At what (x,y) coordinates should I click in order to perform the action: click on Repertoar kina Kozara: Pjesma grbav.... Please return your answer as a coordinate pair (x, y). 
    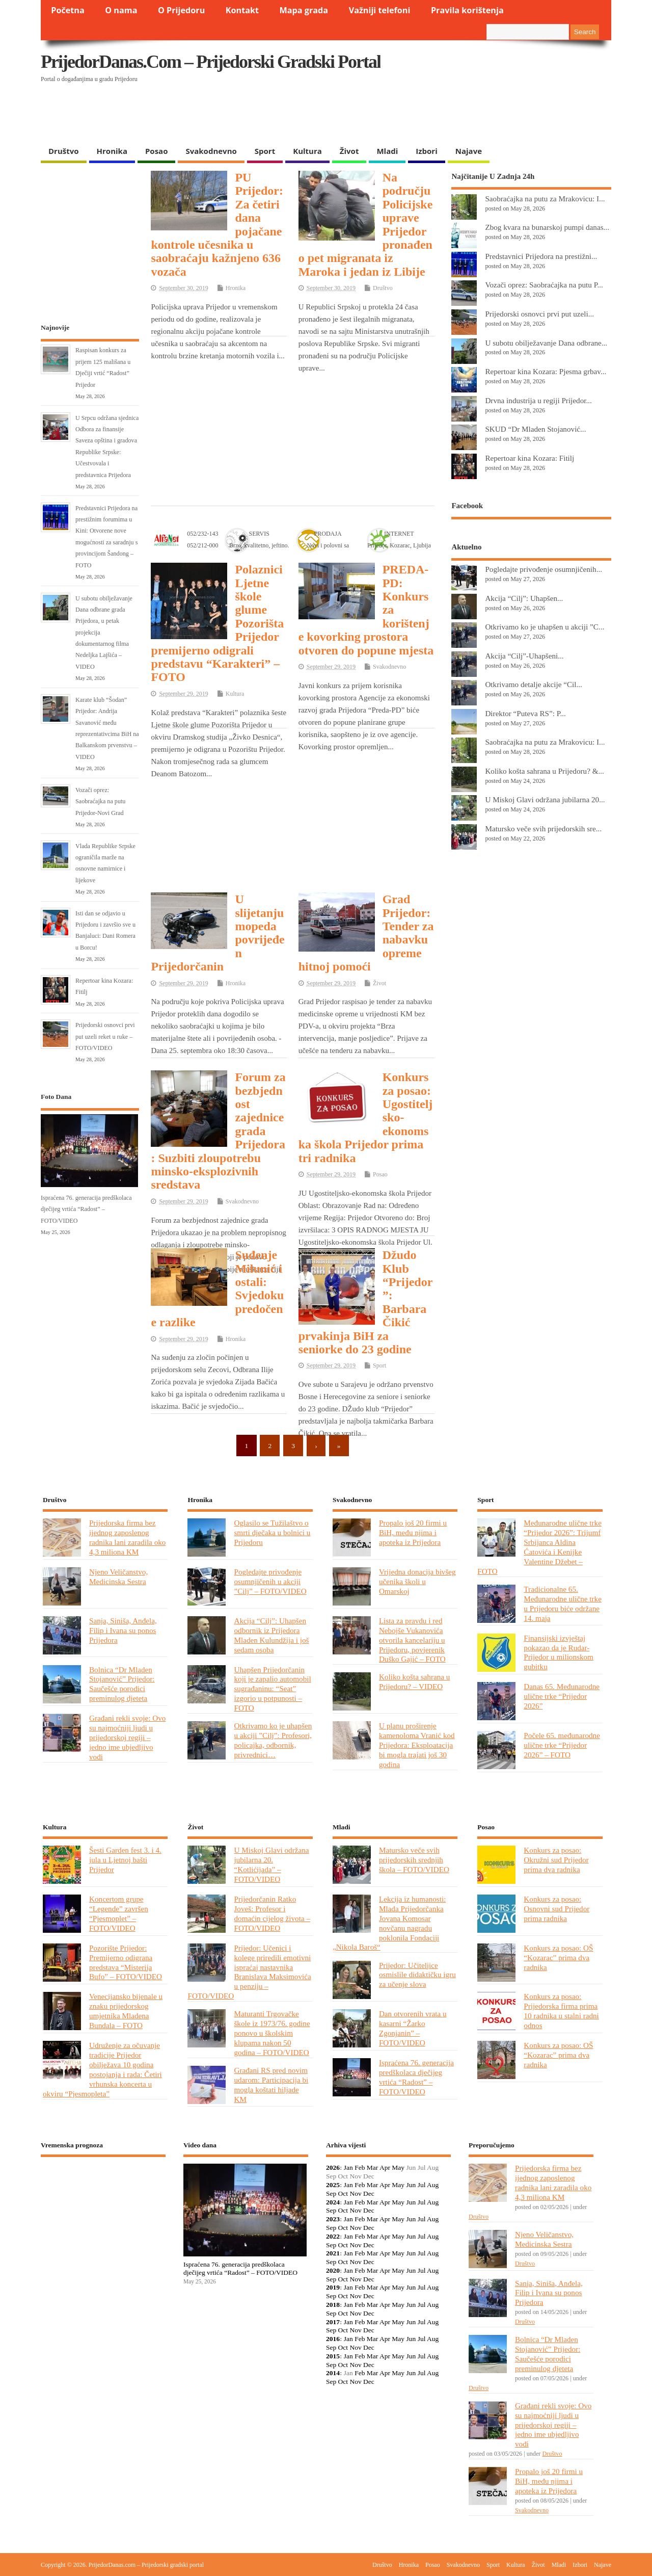
    Looking at the image, I should click on (545, 371).